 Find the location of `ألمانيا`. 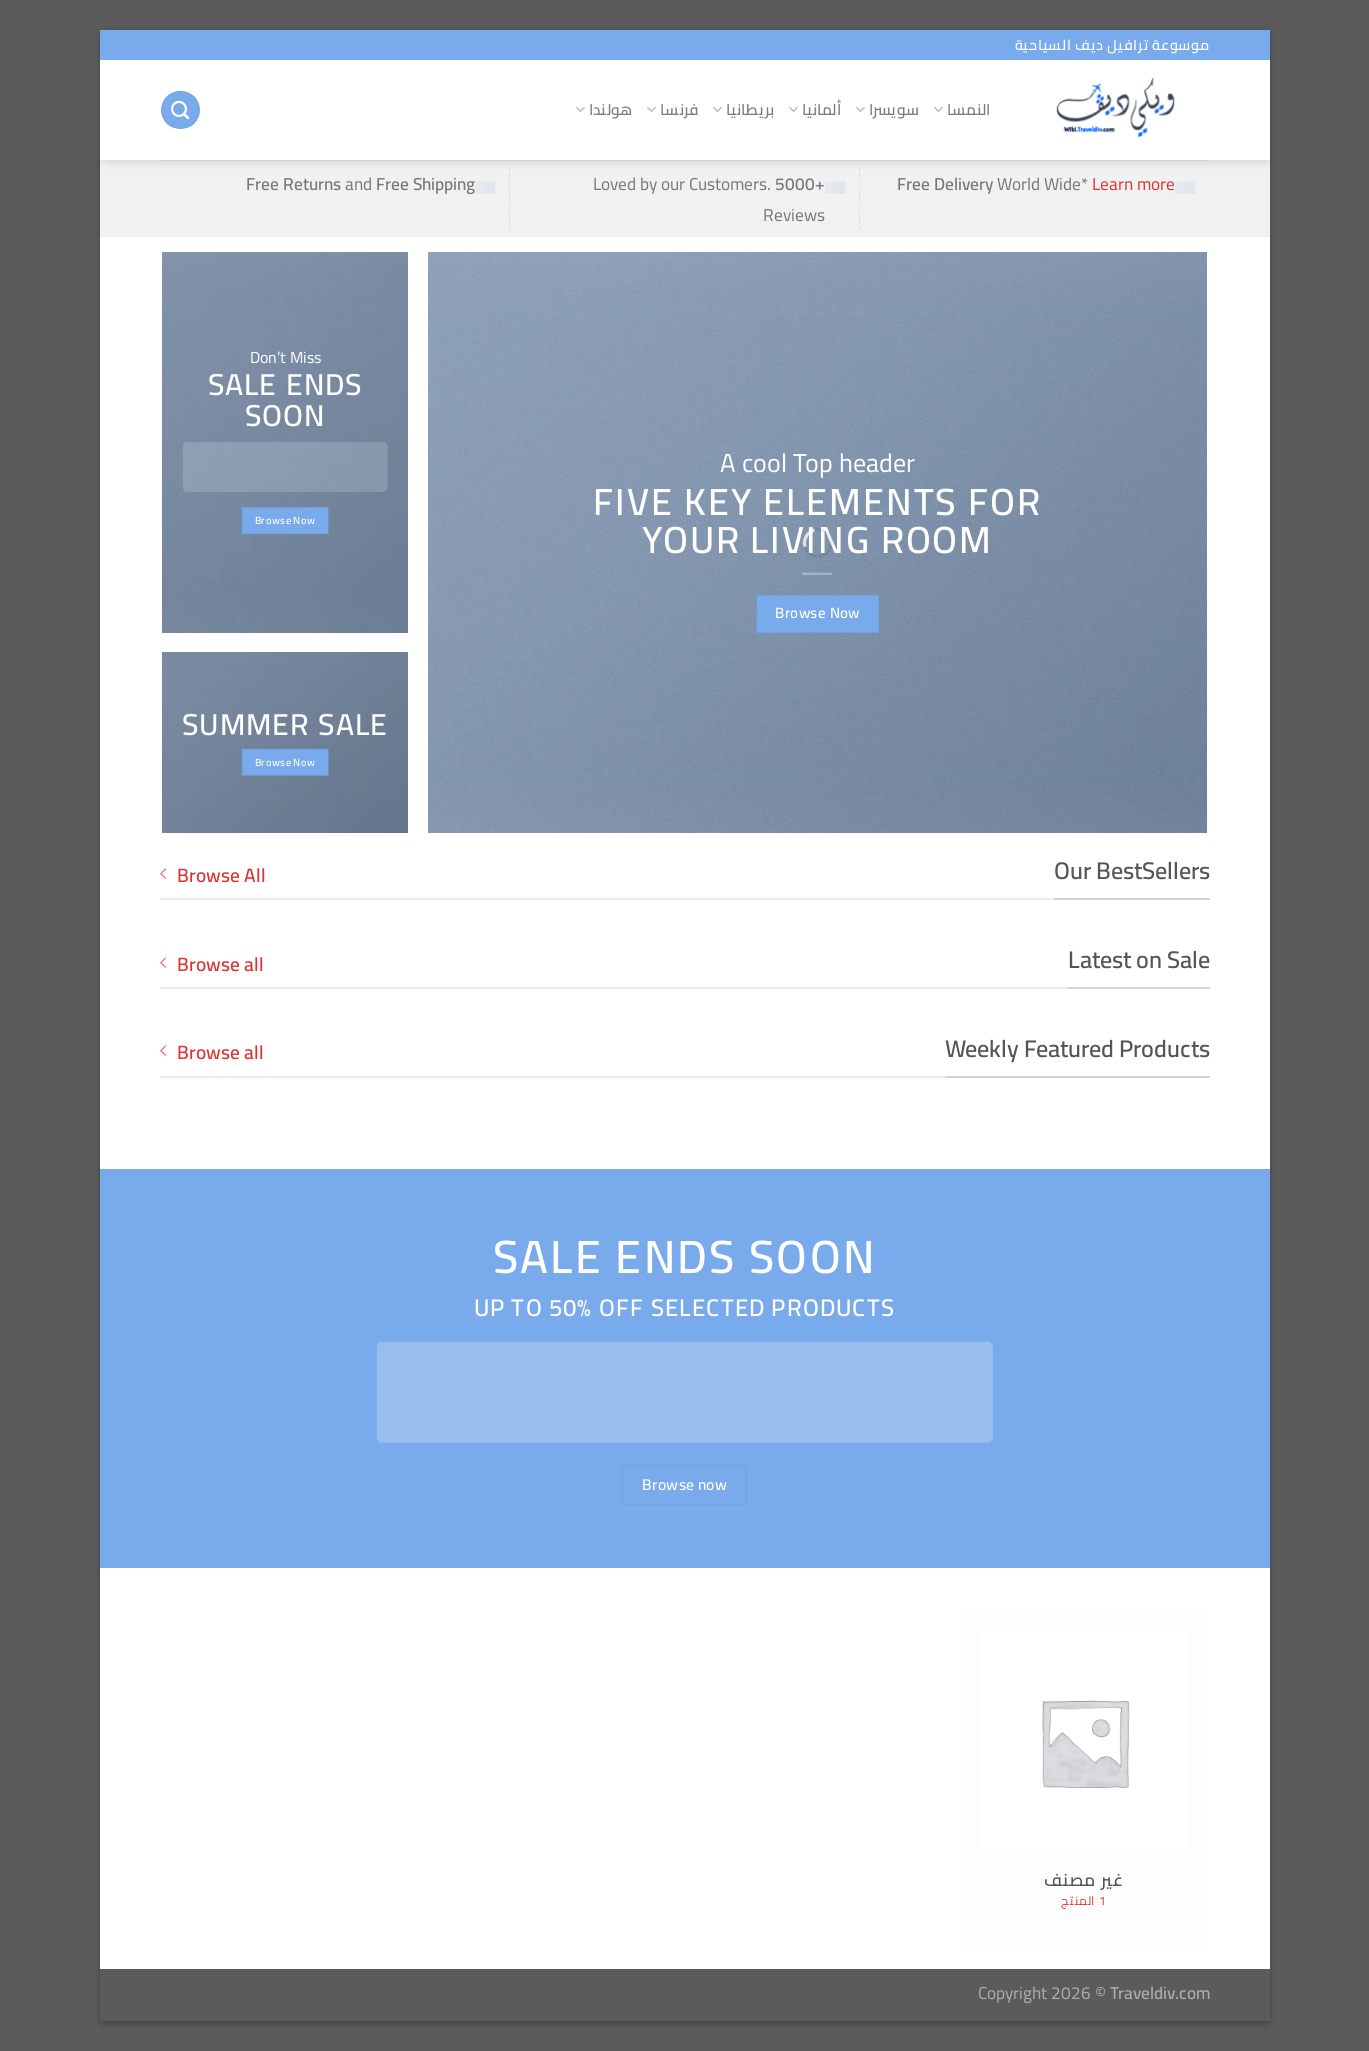

ألمانيا is located at coordinates (814, 109).